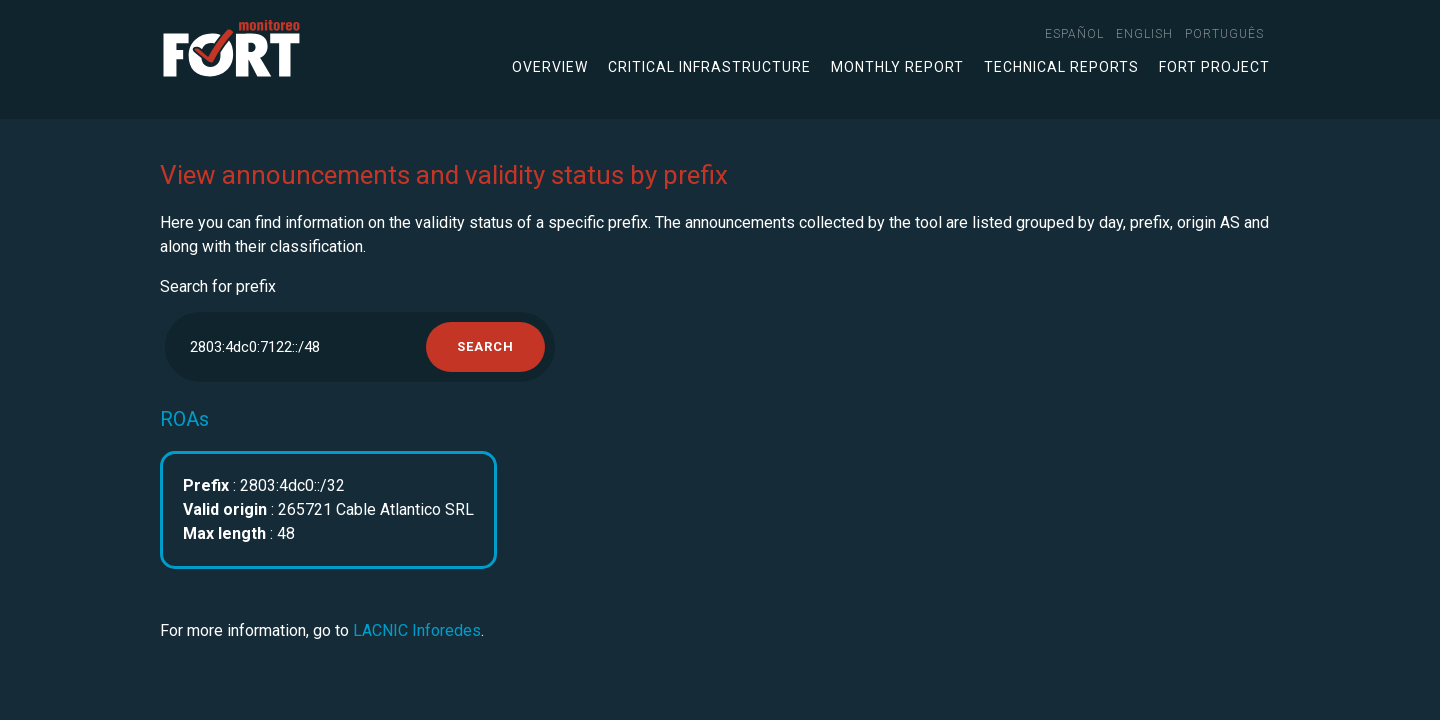 Image resolution: width=1440 pixels, height=720 pixels. Describe the element at coordinates (1061, 67) in the screenshot. I see `Technical Reports` at that location.